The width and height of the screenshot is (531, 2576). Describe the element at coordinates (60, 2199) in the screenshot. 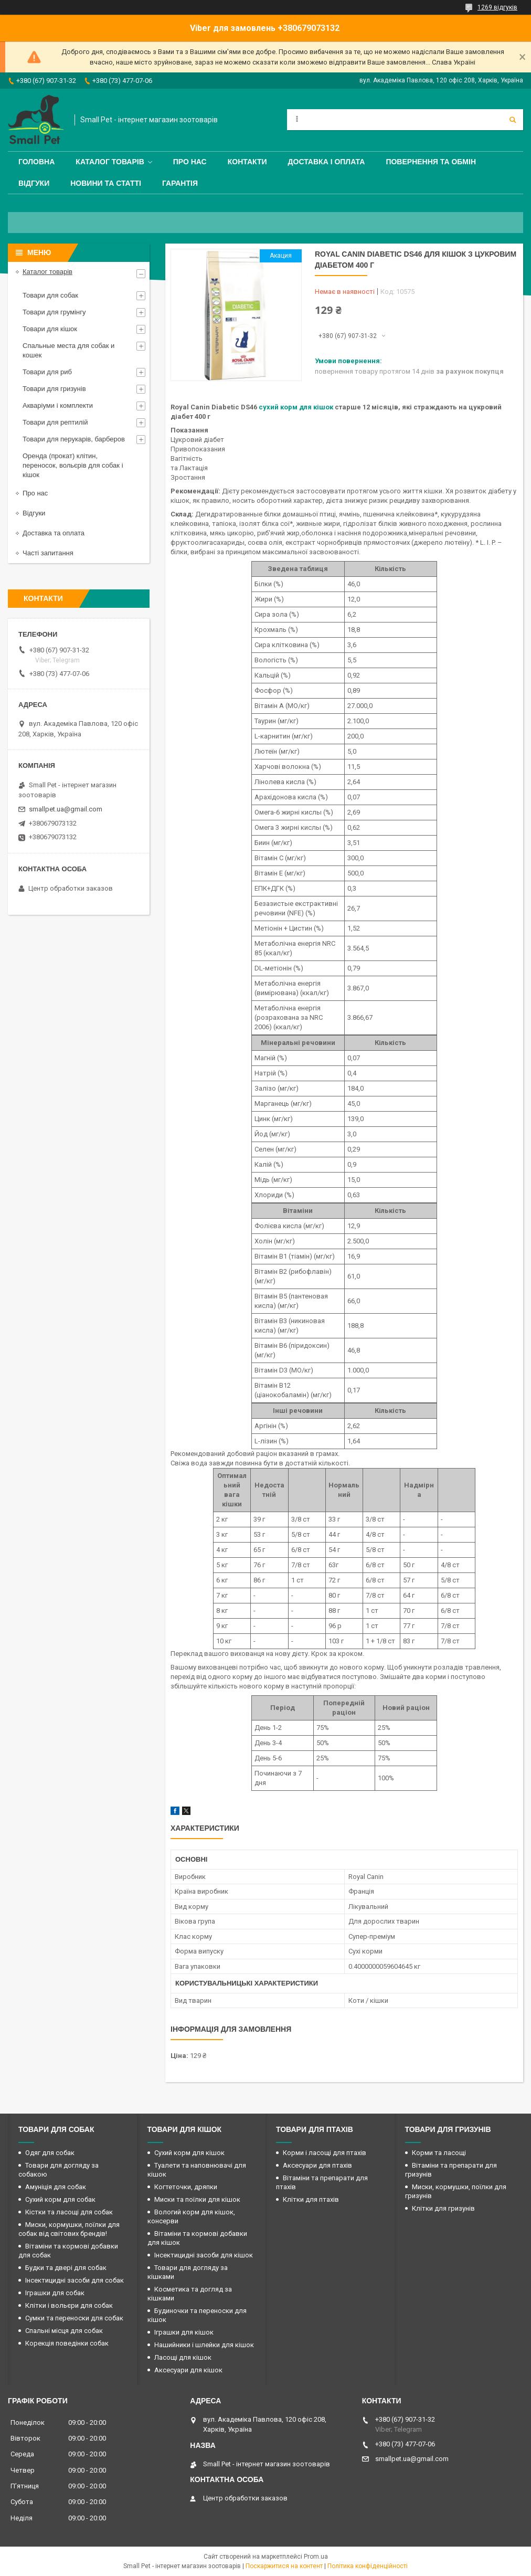

I see `Сухий корм для собак` at that location.